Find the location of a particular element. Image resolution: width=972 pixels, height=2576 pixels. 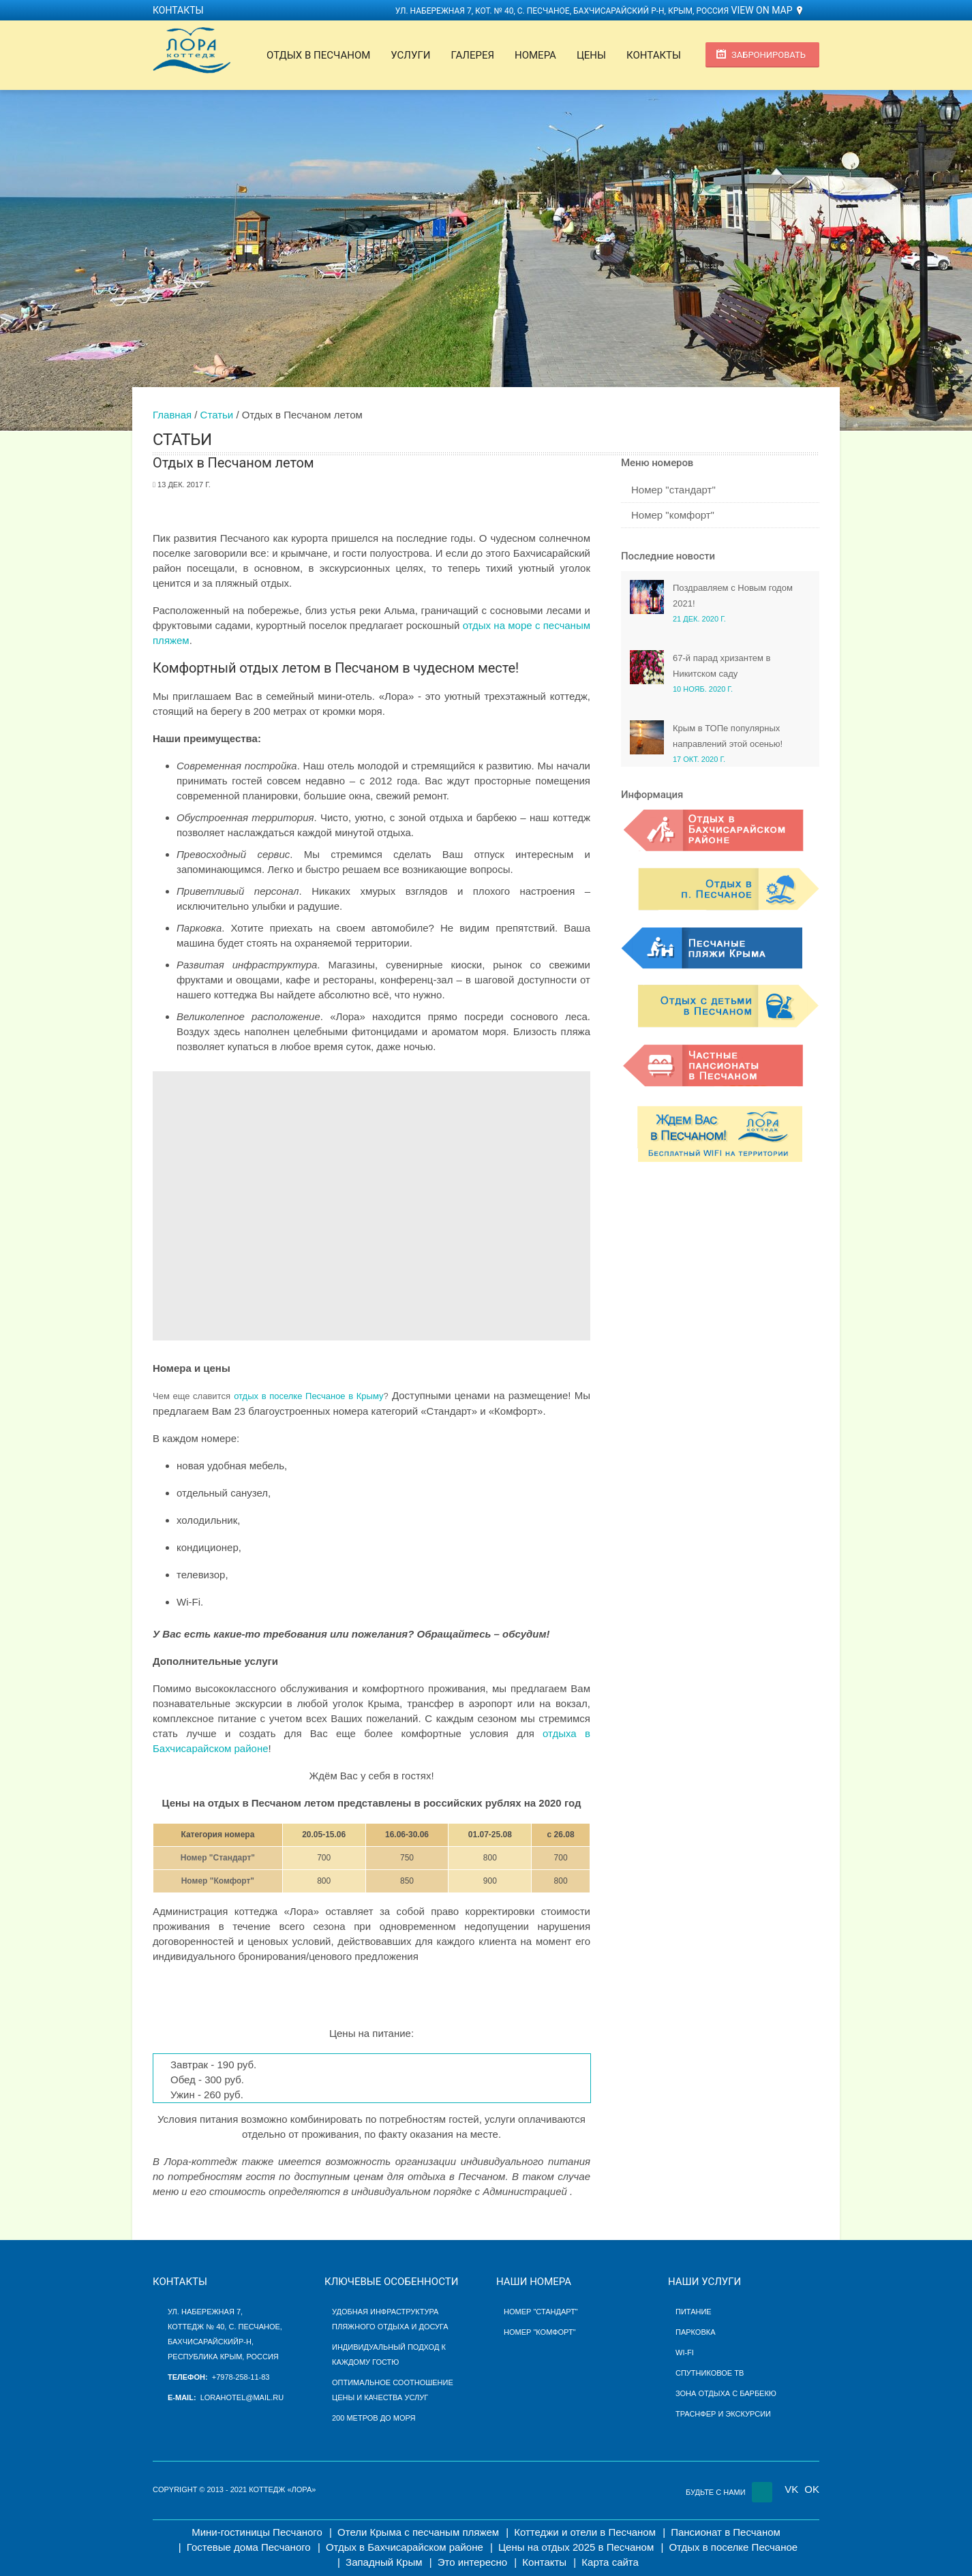

Главная is located at coordinates (172, 414).